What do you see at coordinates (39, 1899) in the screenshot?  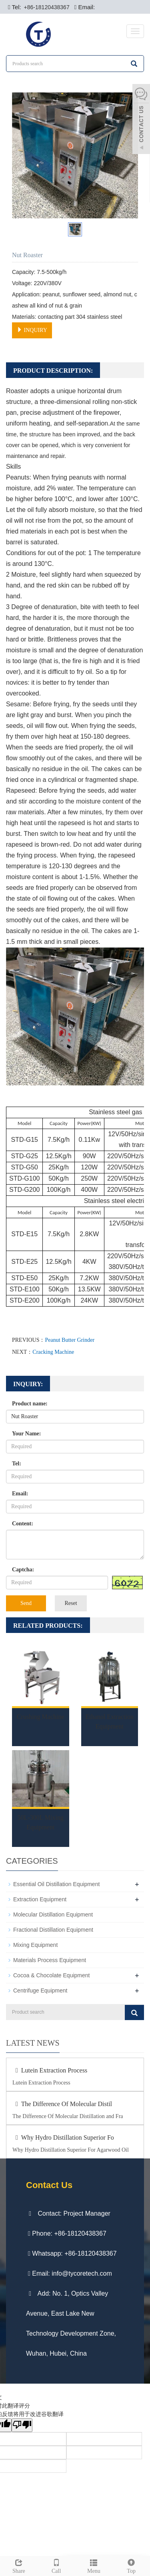 I see `Extraction Equipment` at bounding box center [39, 1899].